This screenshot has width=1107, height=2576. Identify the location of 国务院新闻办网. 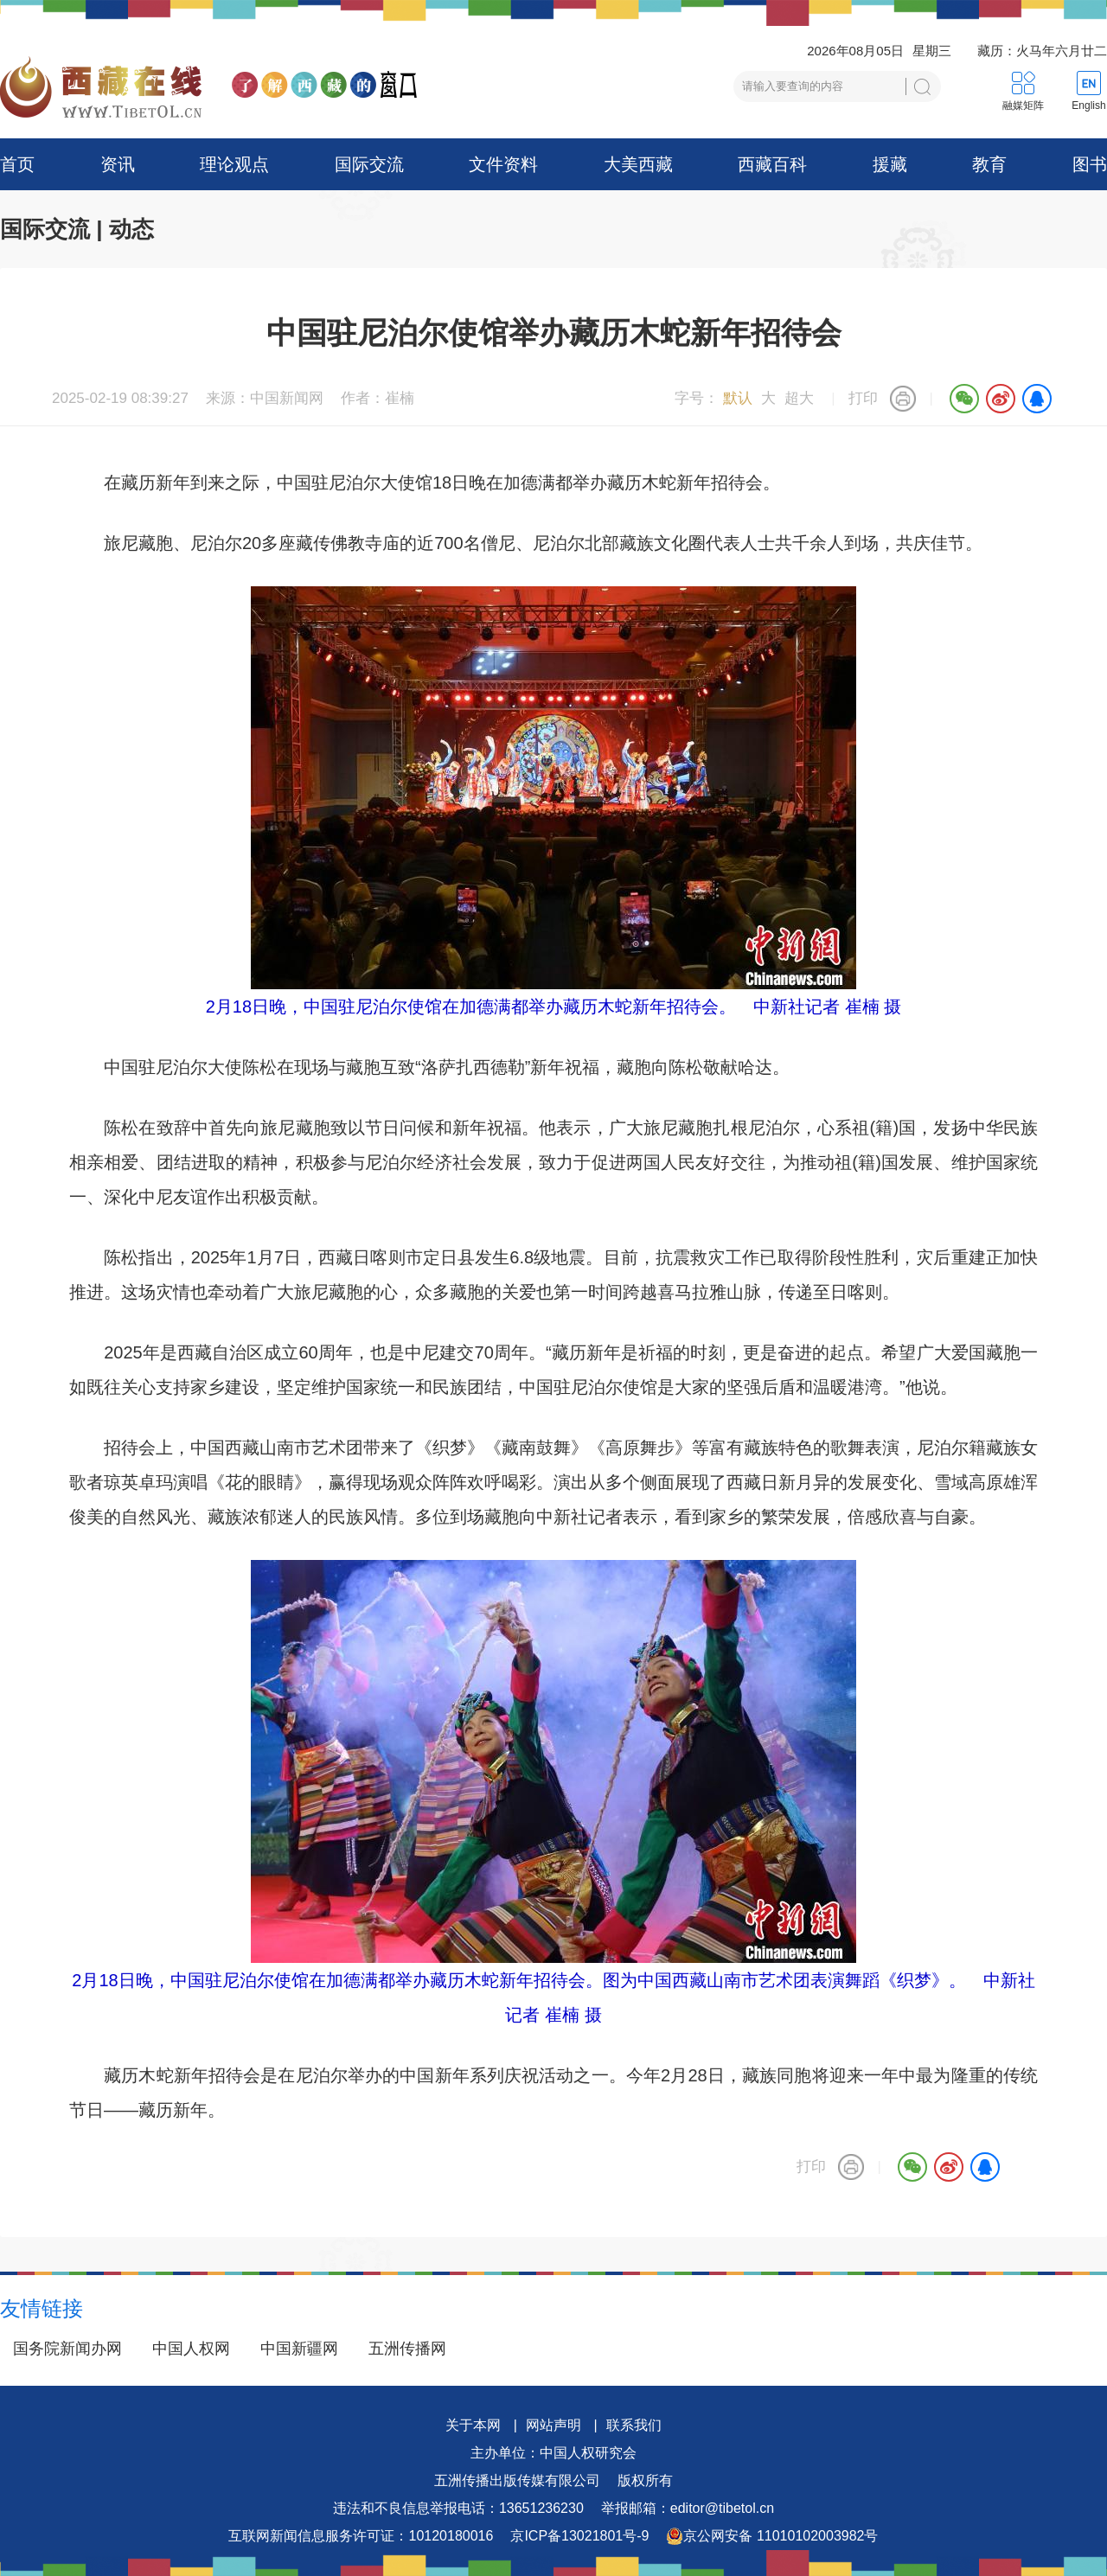
(67, 2348).